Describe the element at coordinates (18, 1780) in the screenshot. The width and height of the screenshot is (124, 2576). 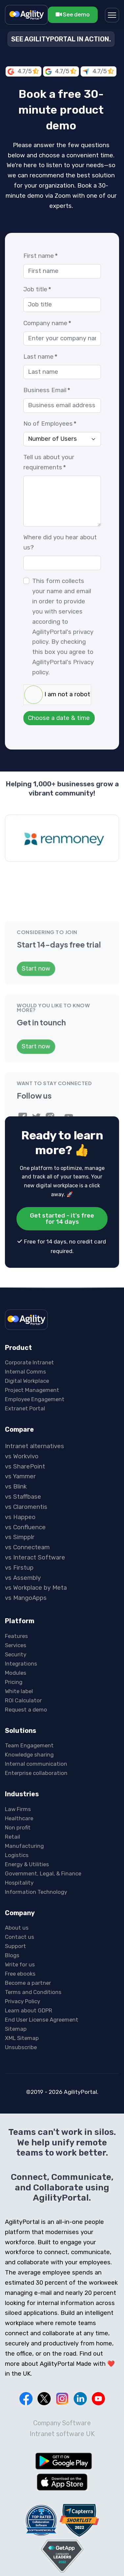
I see `Non profit` at that location.